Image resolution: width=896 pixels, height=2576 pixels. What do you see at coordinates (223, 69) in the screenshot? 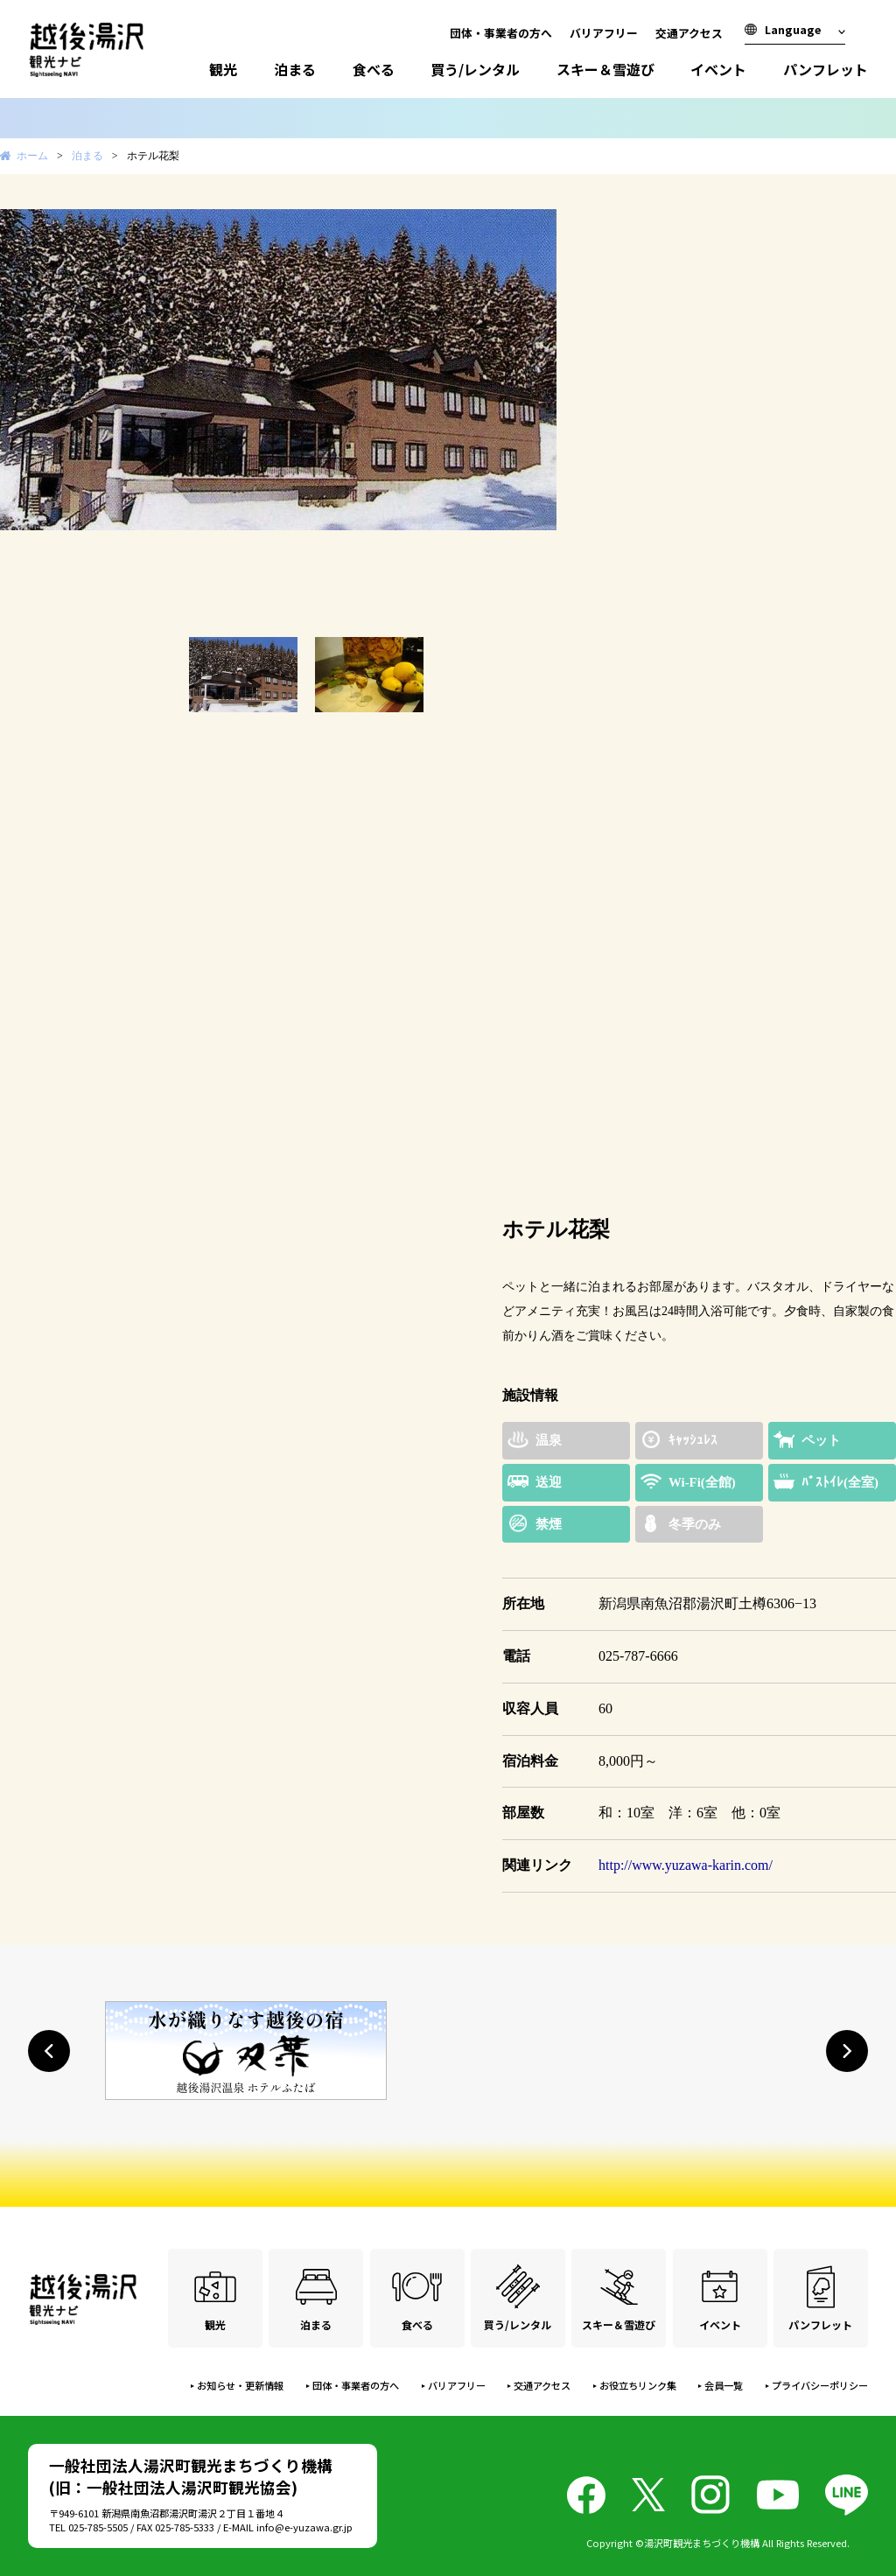
I see `観光` at bounding box center [223, 69].